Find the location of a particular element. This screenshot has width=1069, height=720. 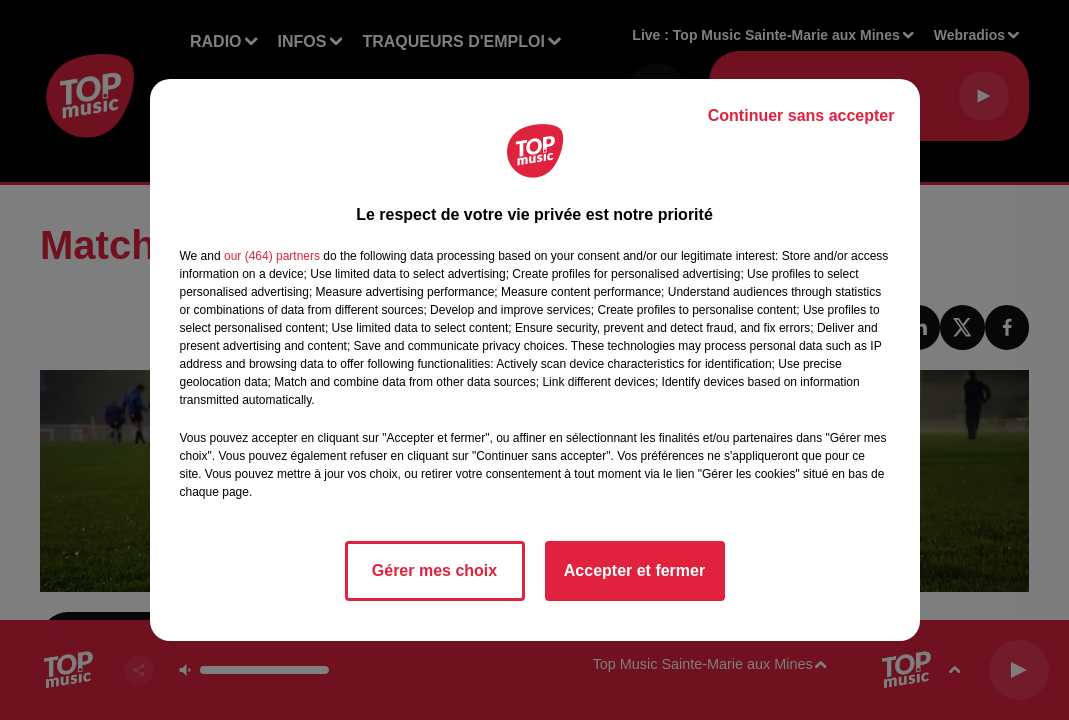

Gérer mes choix is located at coordinates (434, 570).